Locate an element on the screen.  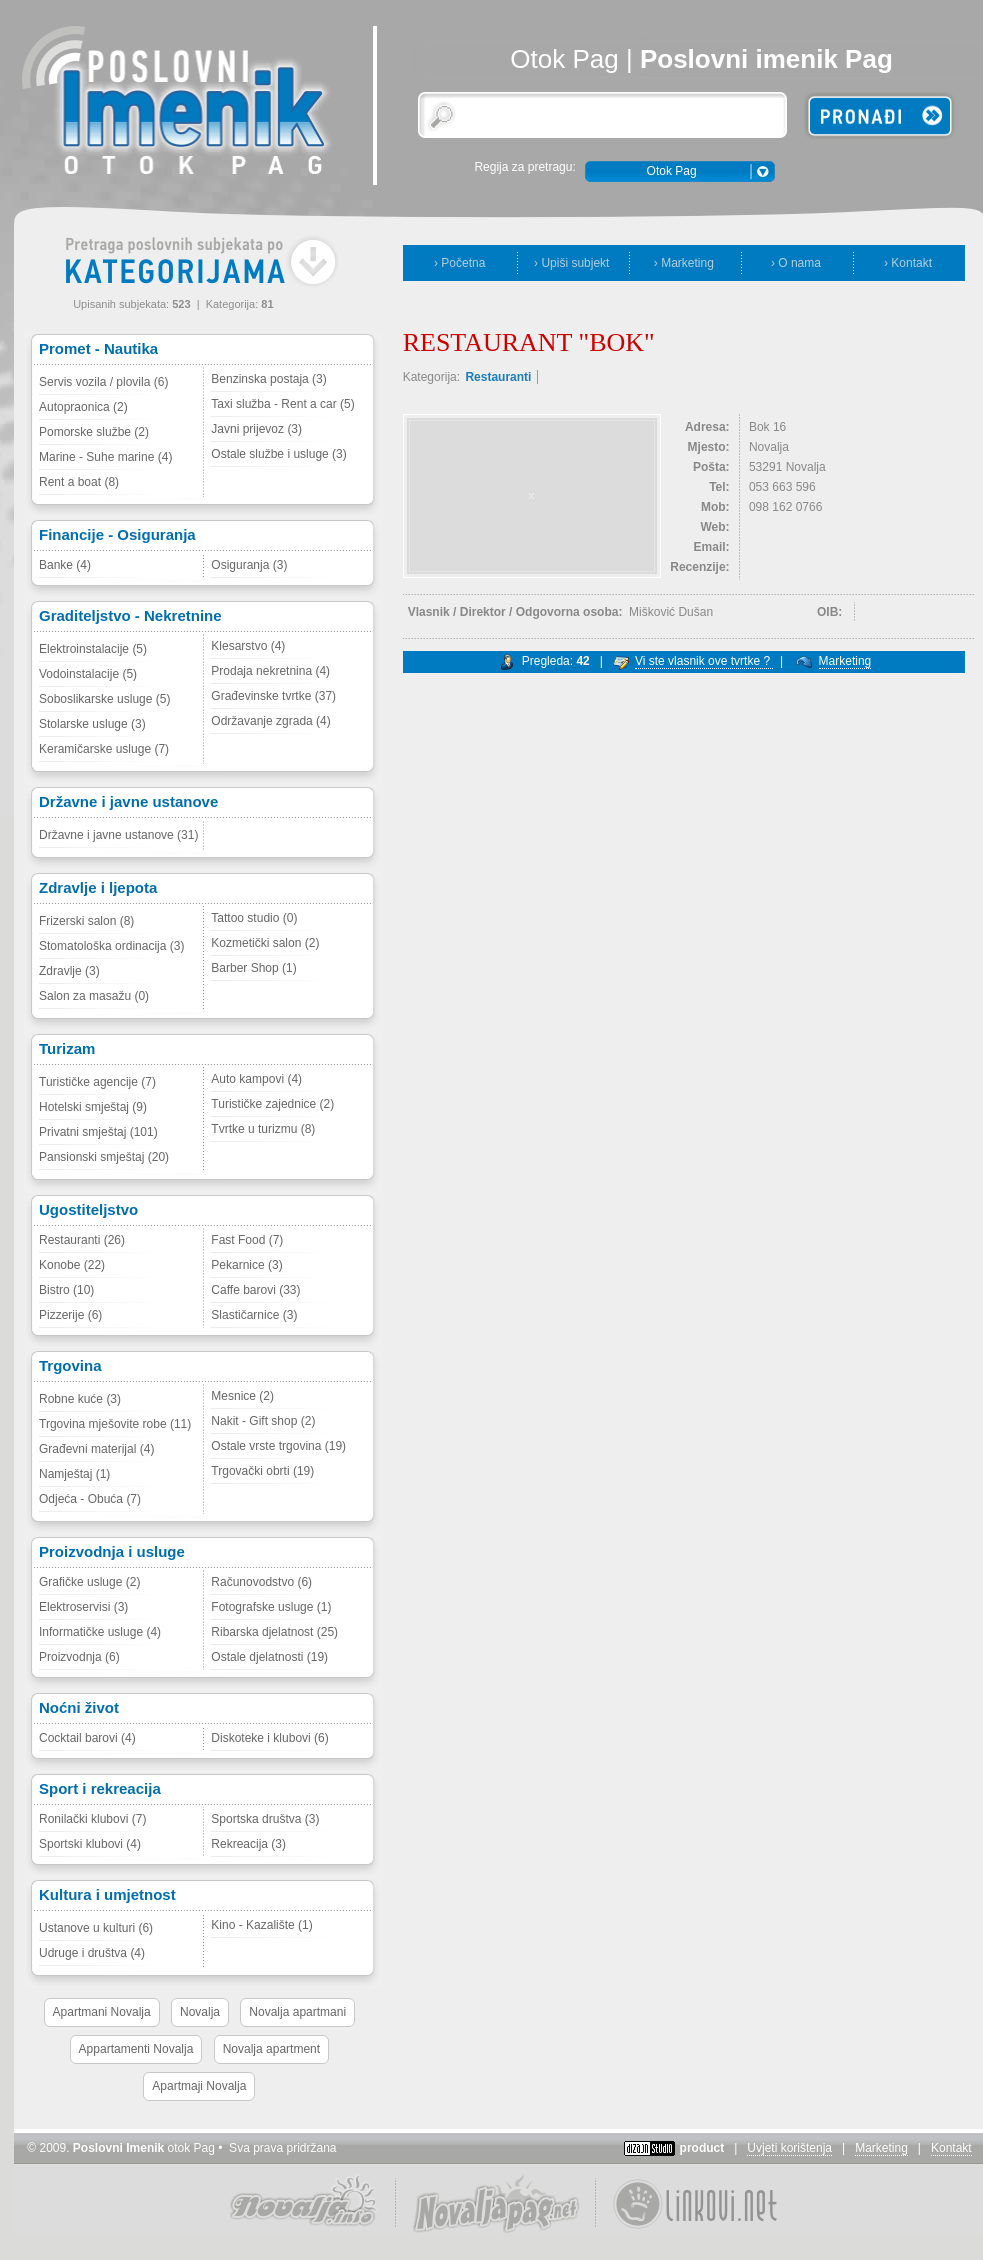
Kontakt is located at coordinates (951, 2148).